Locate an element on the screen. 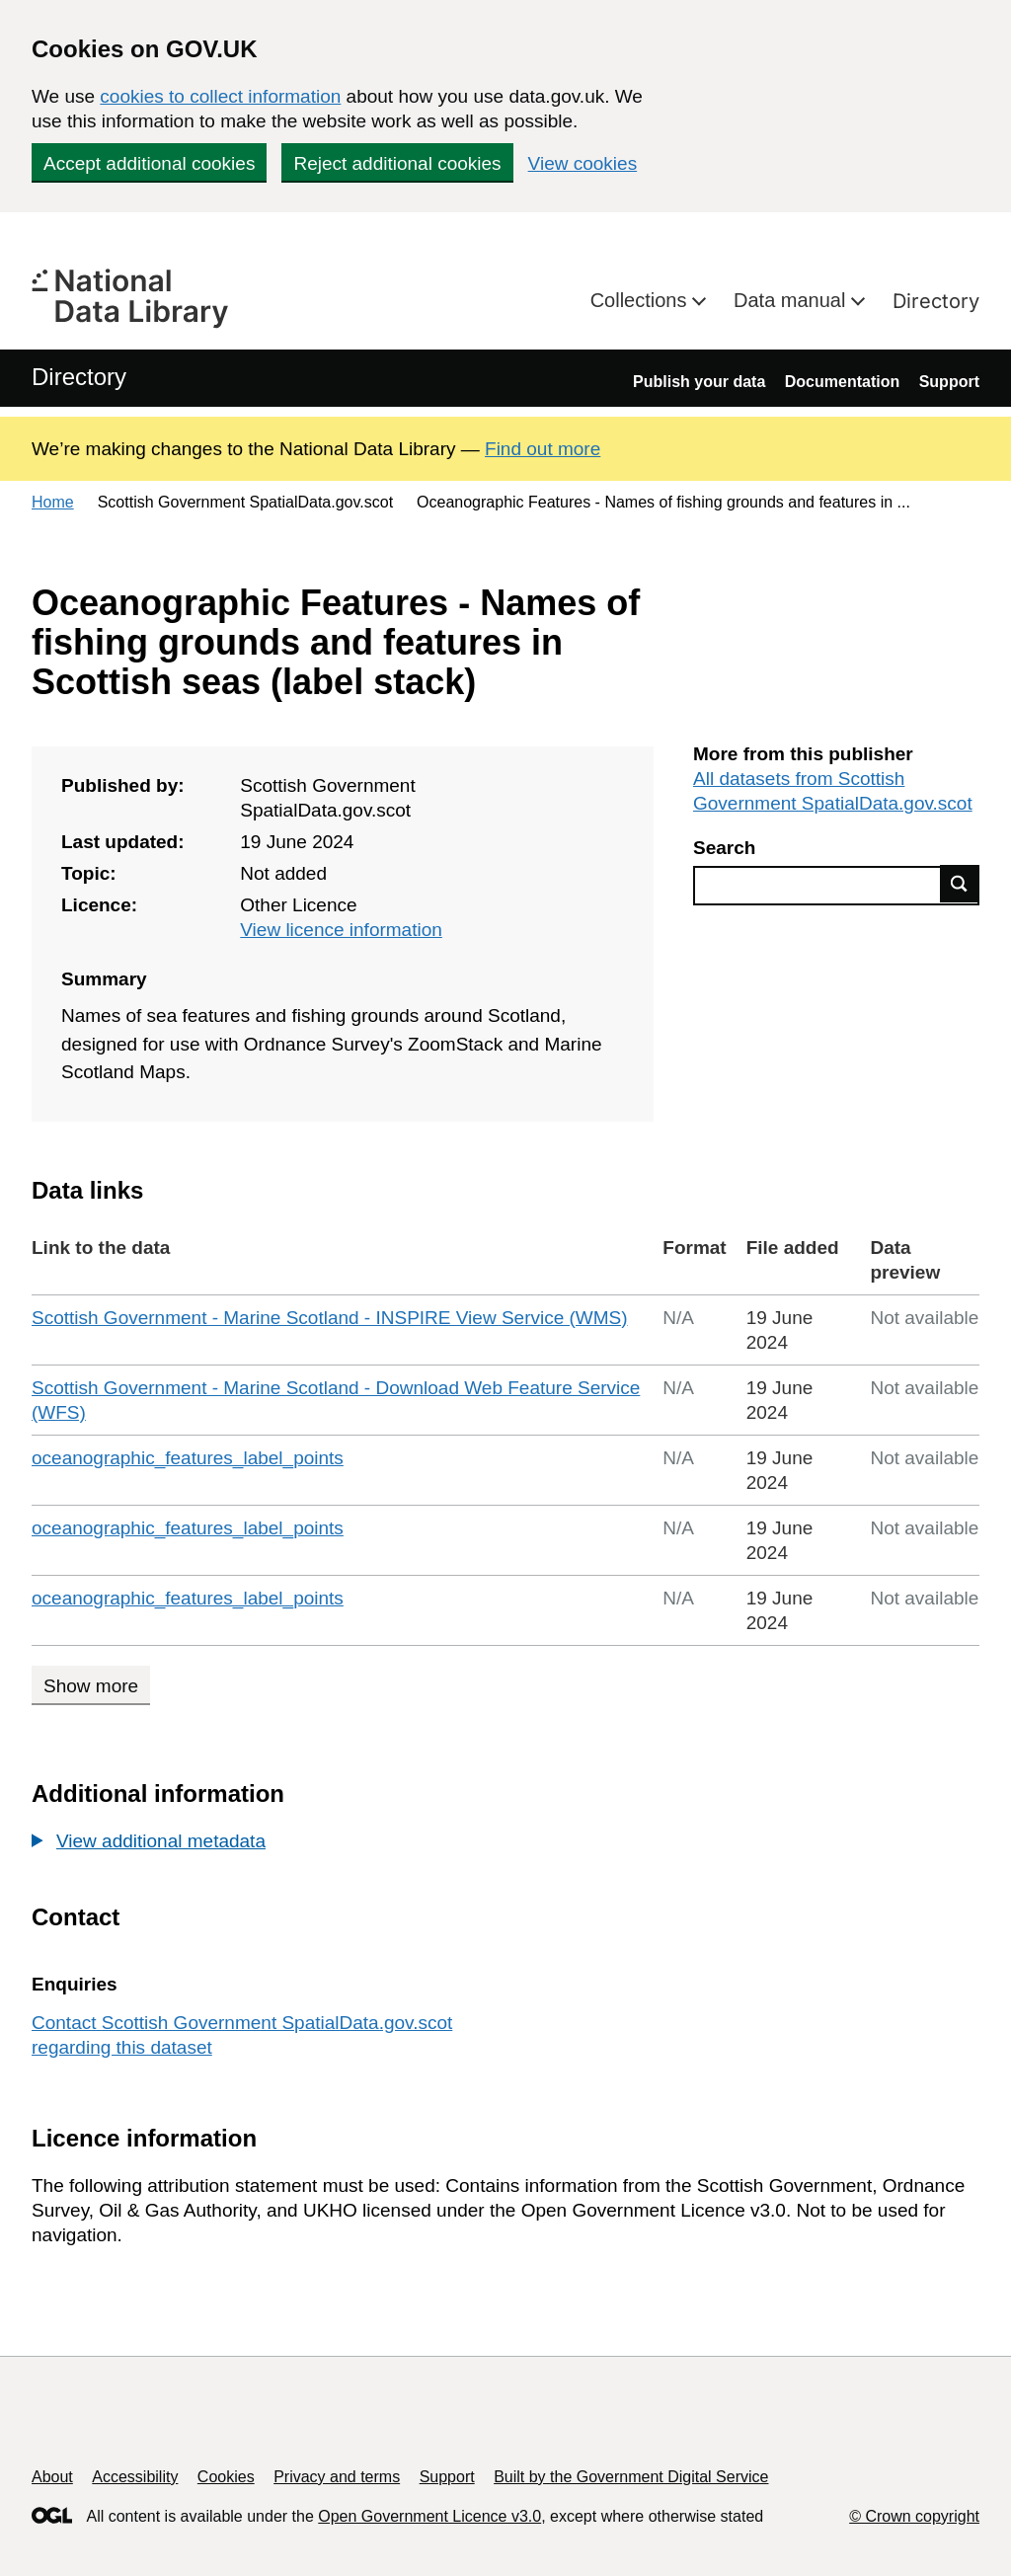 Image resolution: width=1011 pixels, height=2576 pixels. View cookies is located at coordinates (583, 163).